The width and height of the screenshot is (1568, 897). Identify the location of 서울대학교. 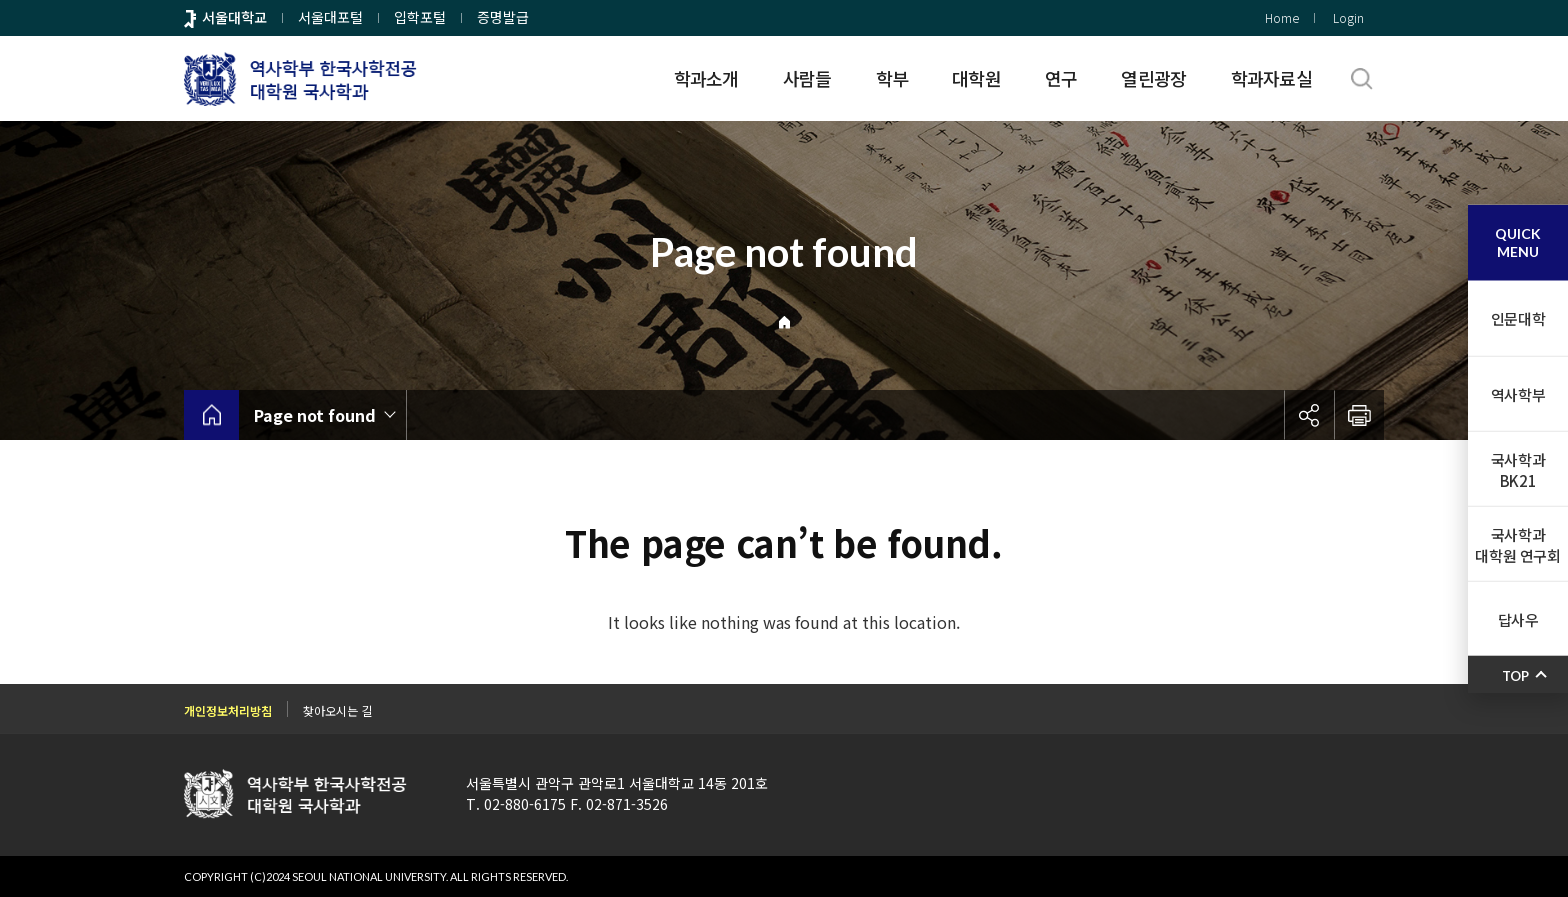
(234, 17).